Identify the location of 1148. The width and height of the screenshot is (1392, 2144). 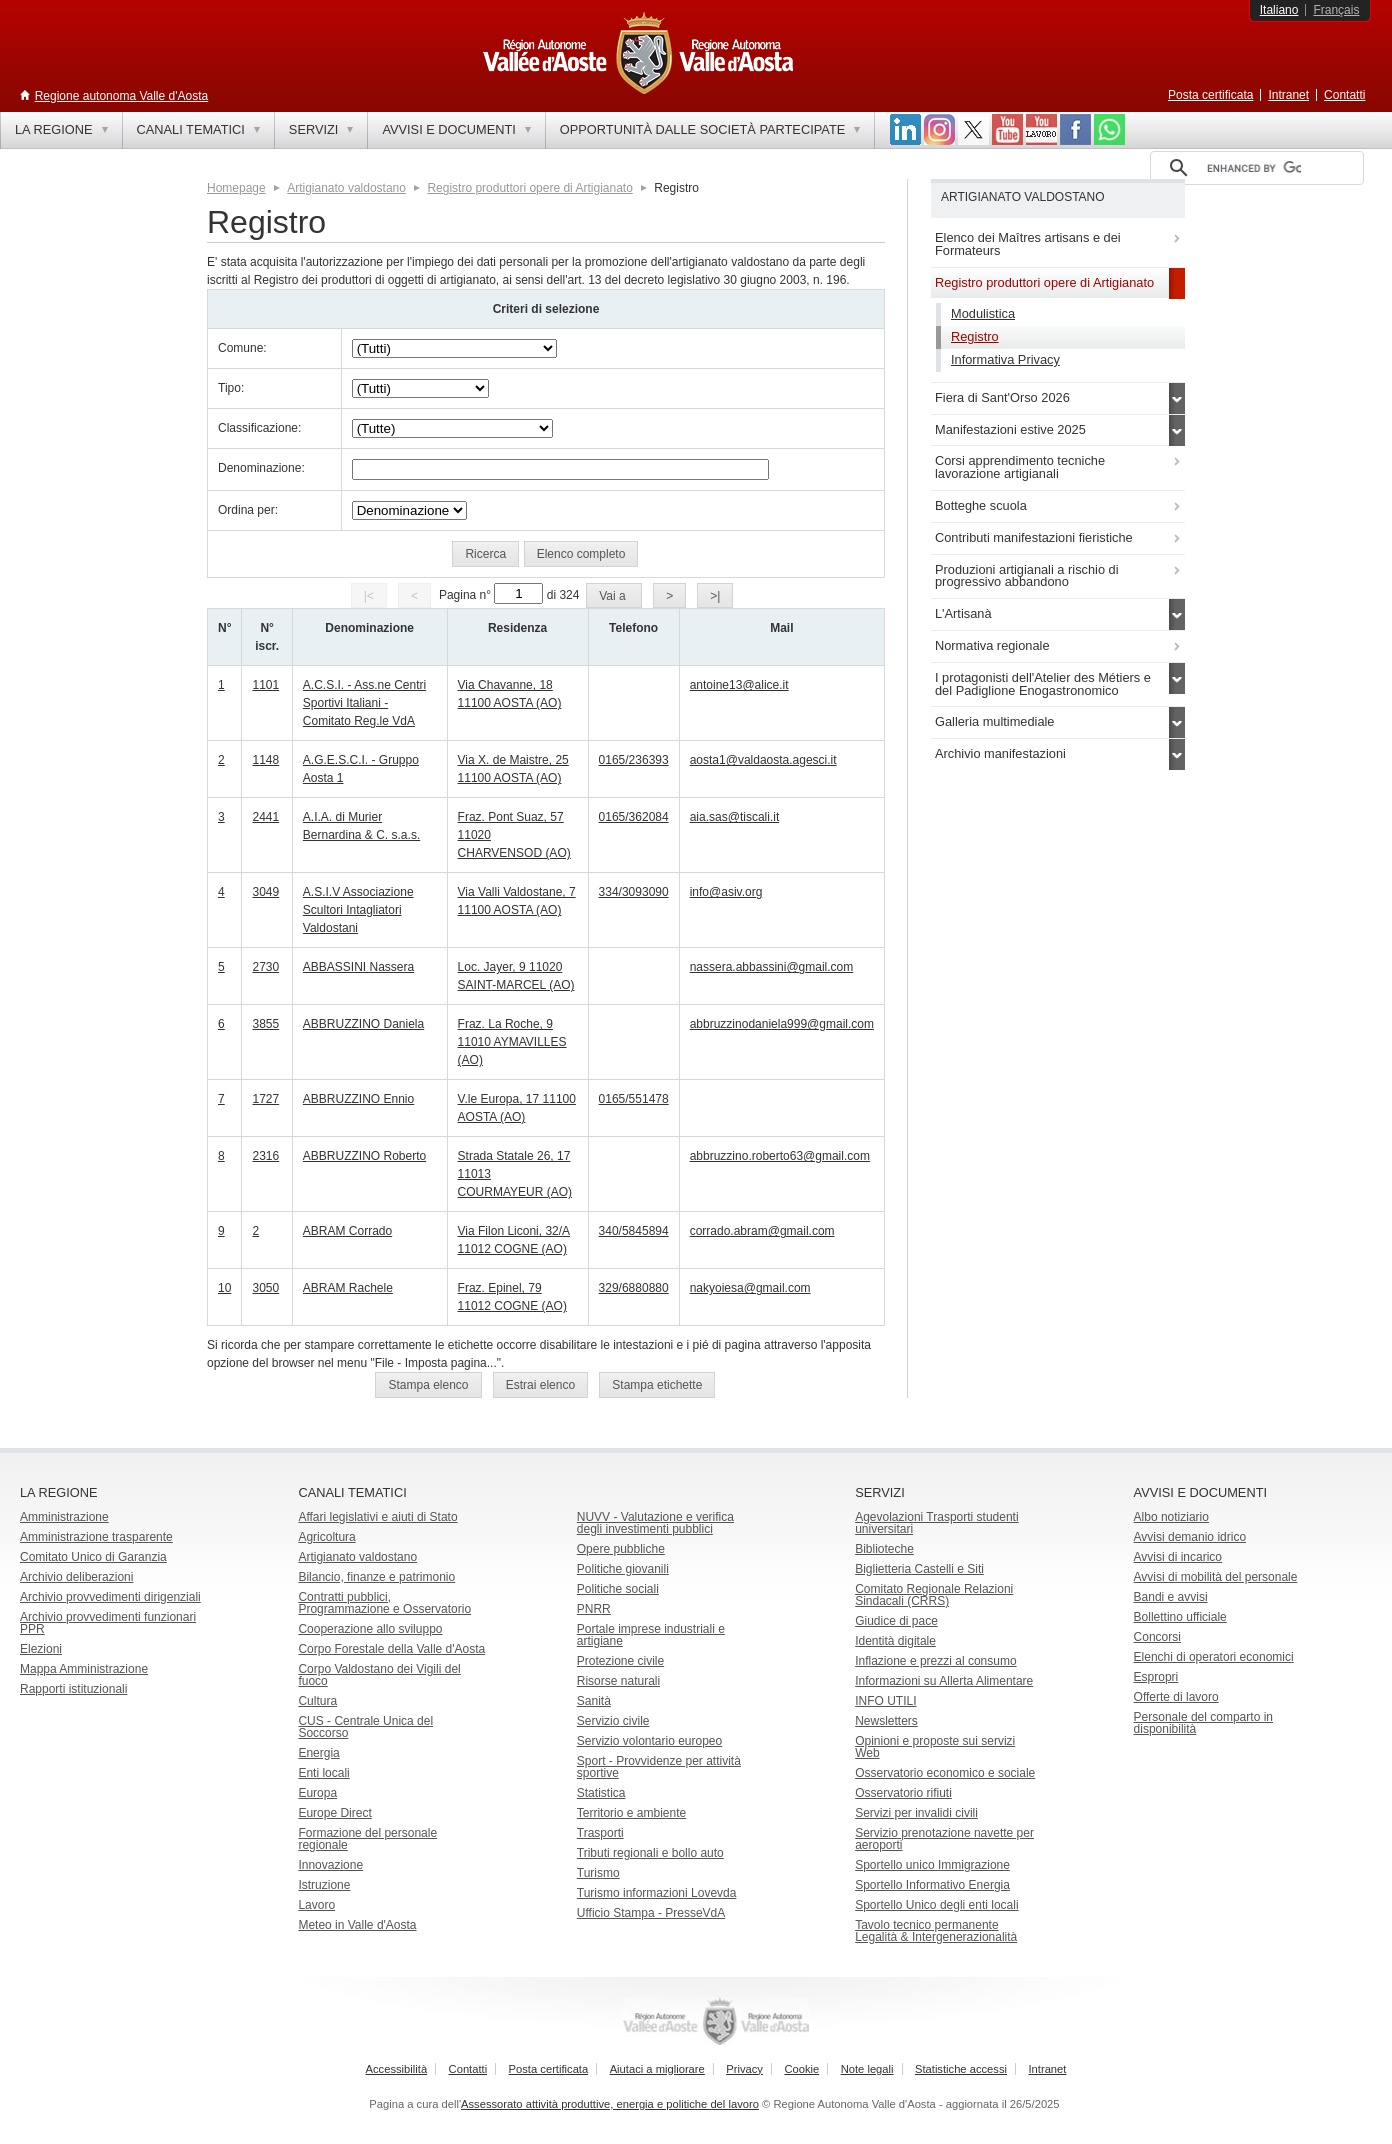
(265, 760).